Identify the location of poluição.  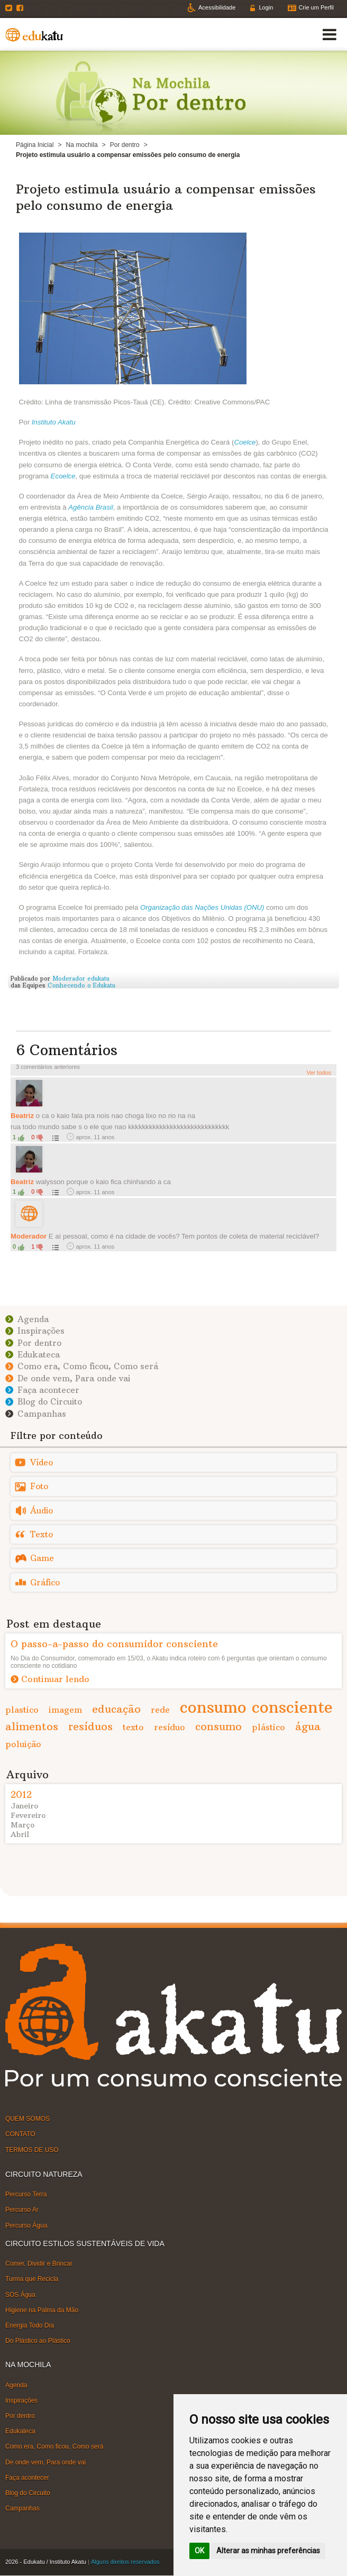
(23, 1744).